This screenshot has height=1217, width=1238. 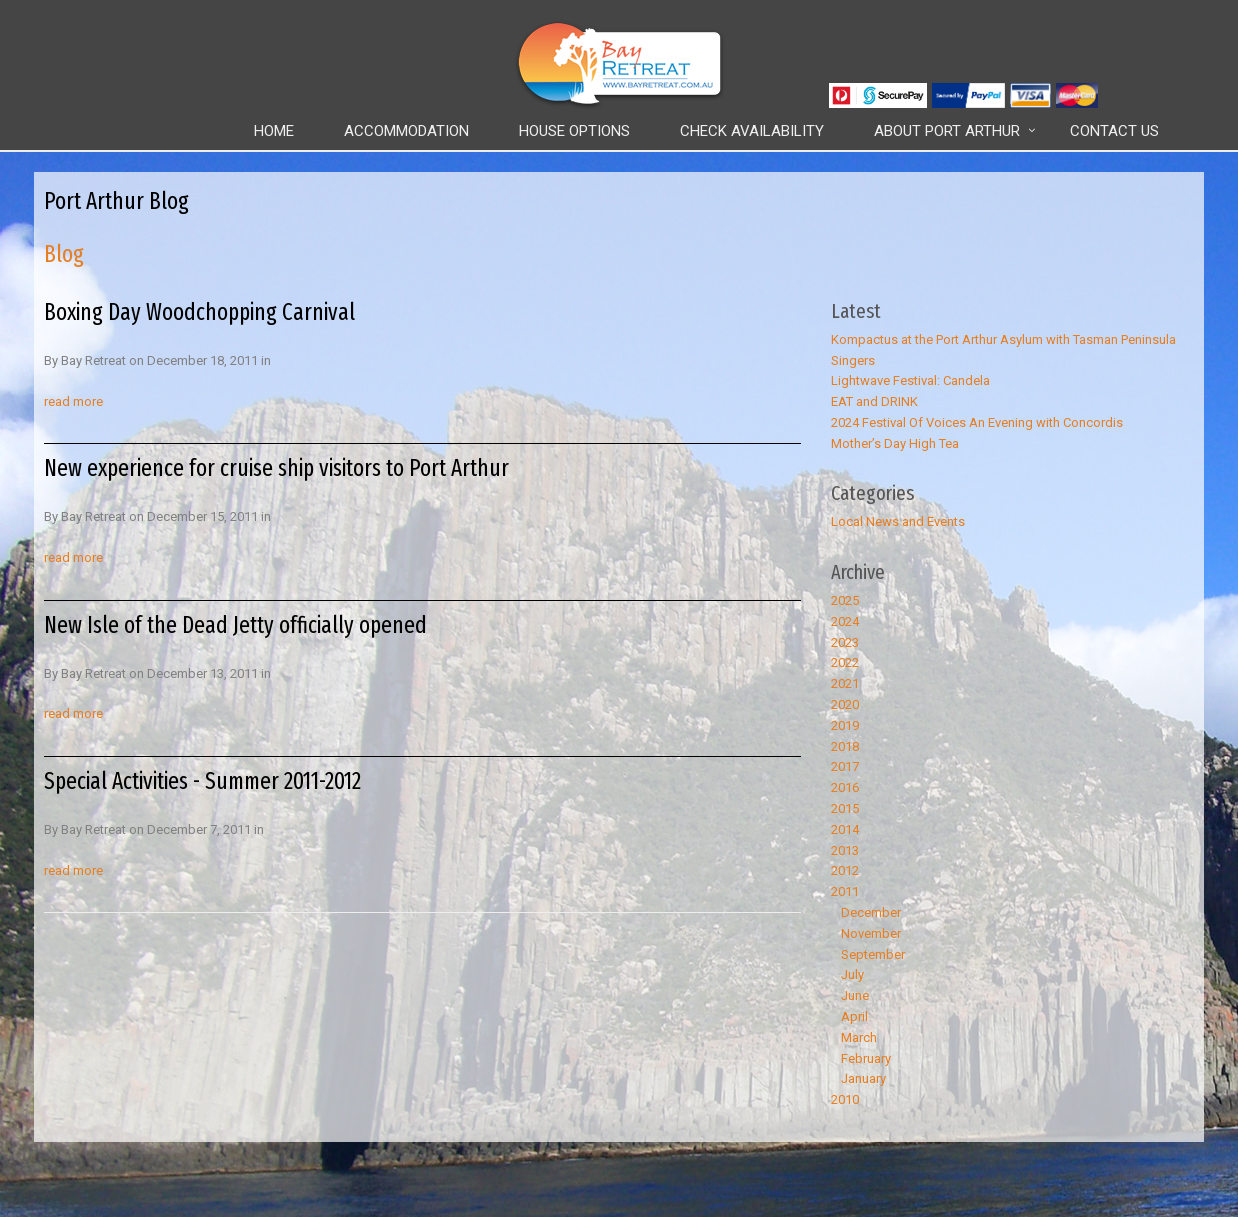 I want to click on Contact Us, so click(x=1114, y=131).